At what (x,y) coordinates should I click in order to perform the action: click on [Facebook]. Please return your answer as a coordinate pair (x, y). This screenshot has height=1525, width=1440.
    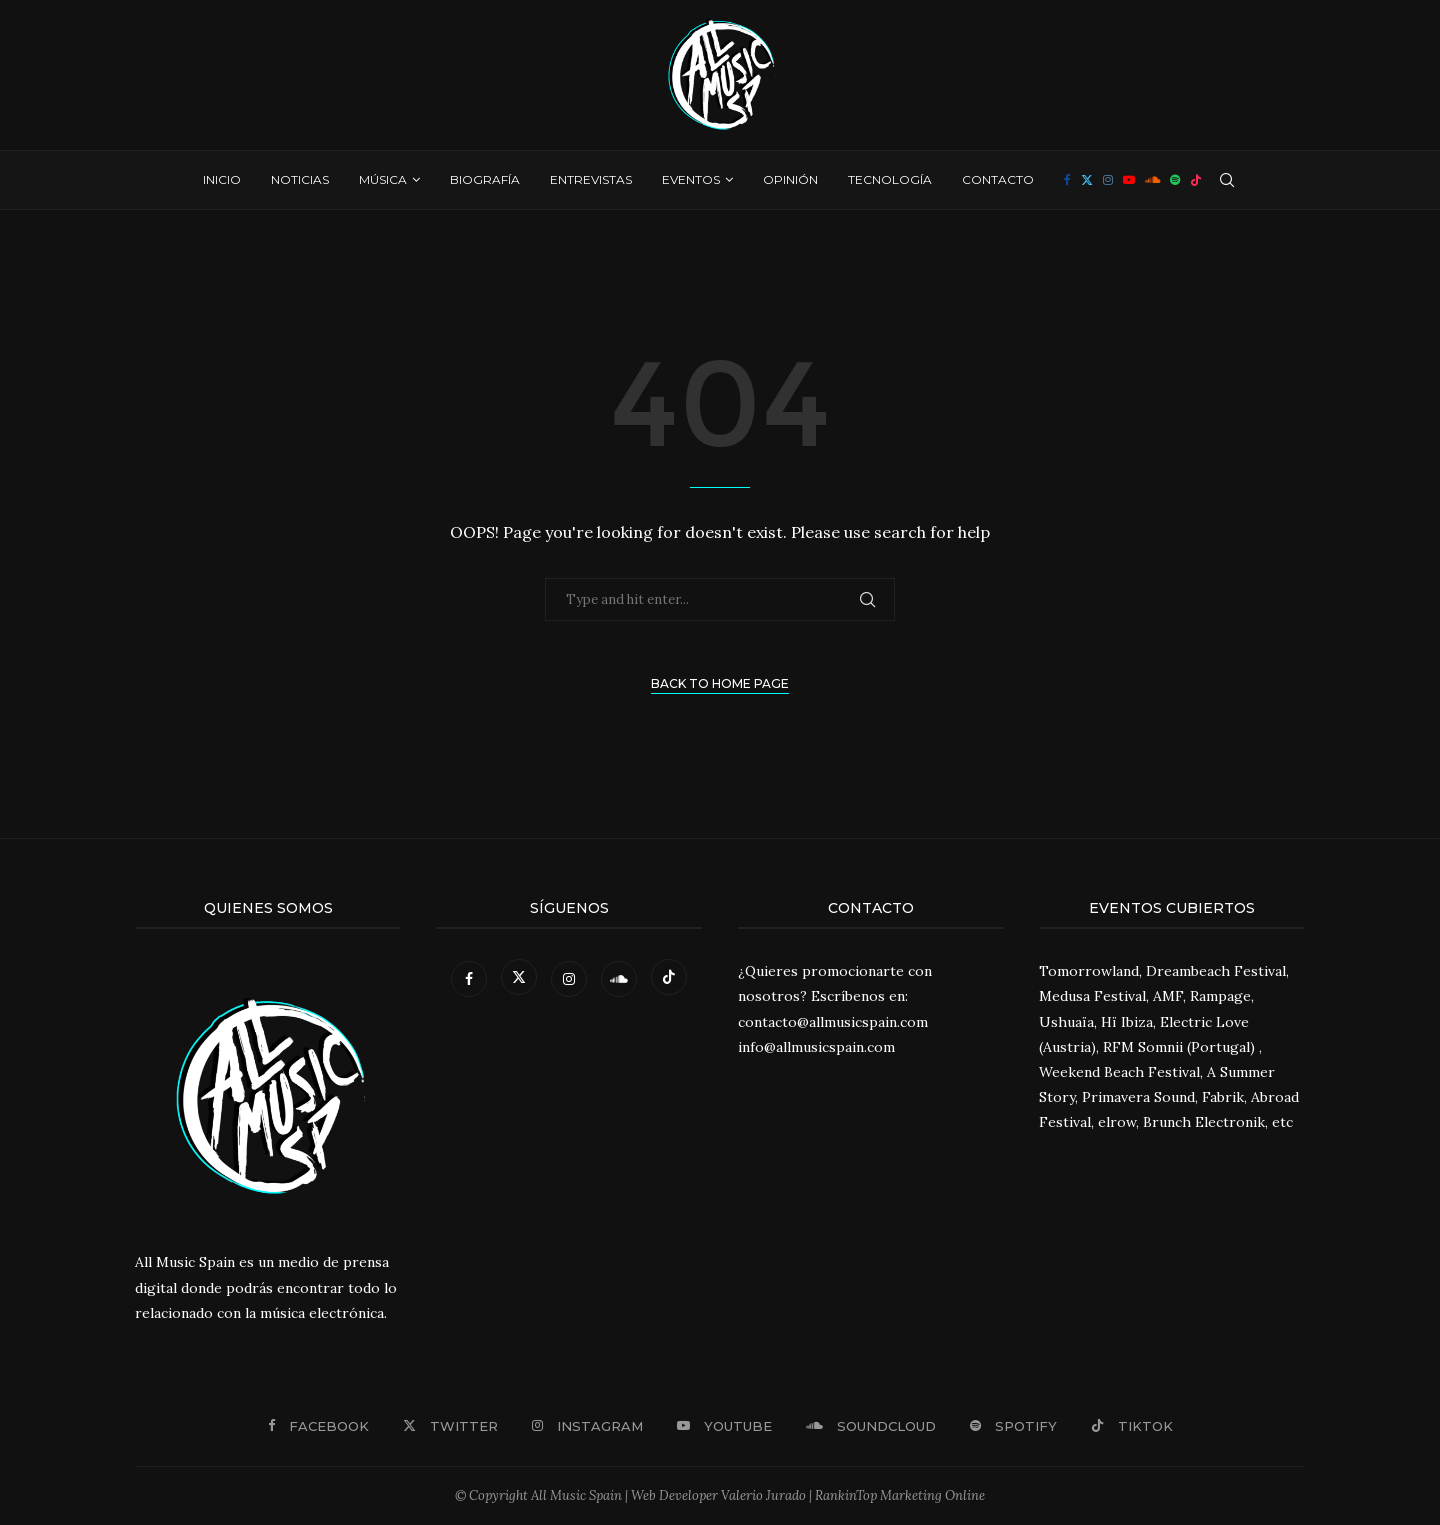
    Looking at the image, I should click on (1067, 180).